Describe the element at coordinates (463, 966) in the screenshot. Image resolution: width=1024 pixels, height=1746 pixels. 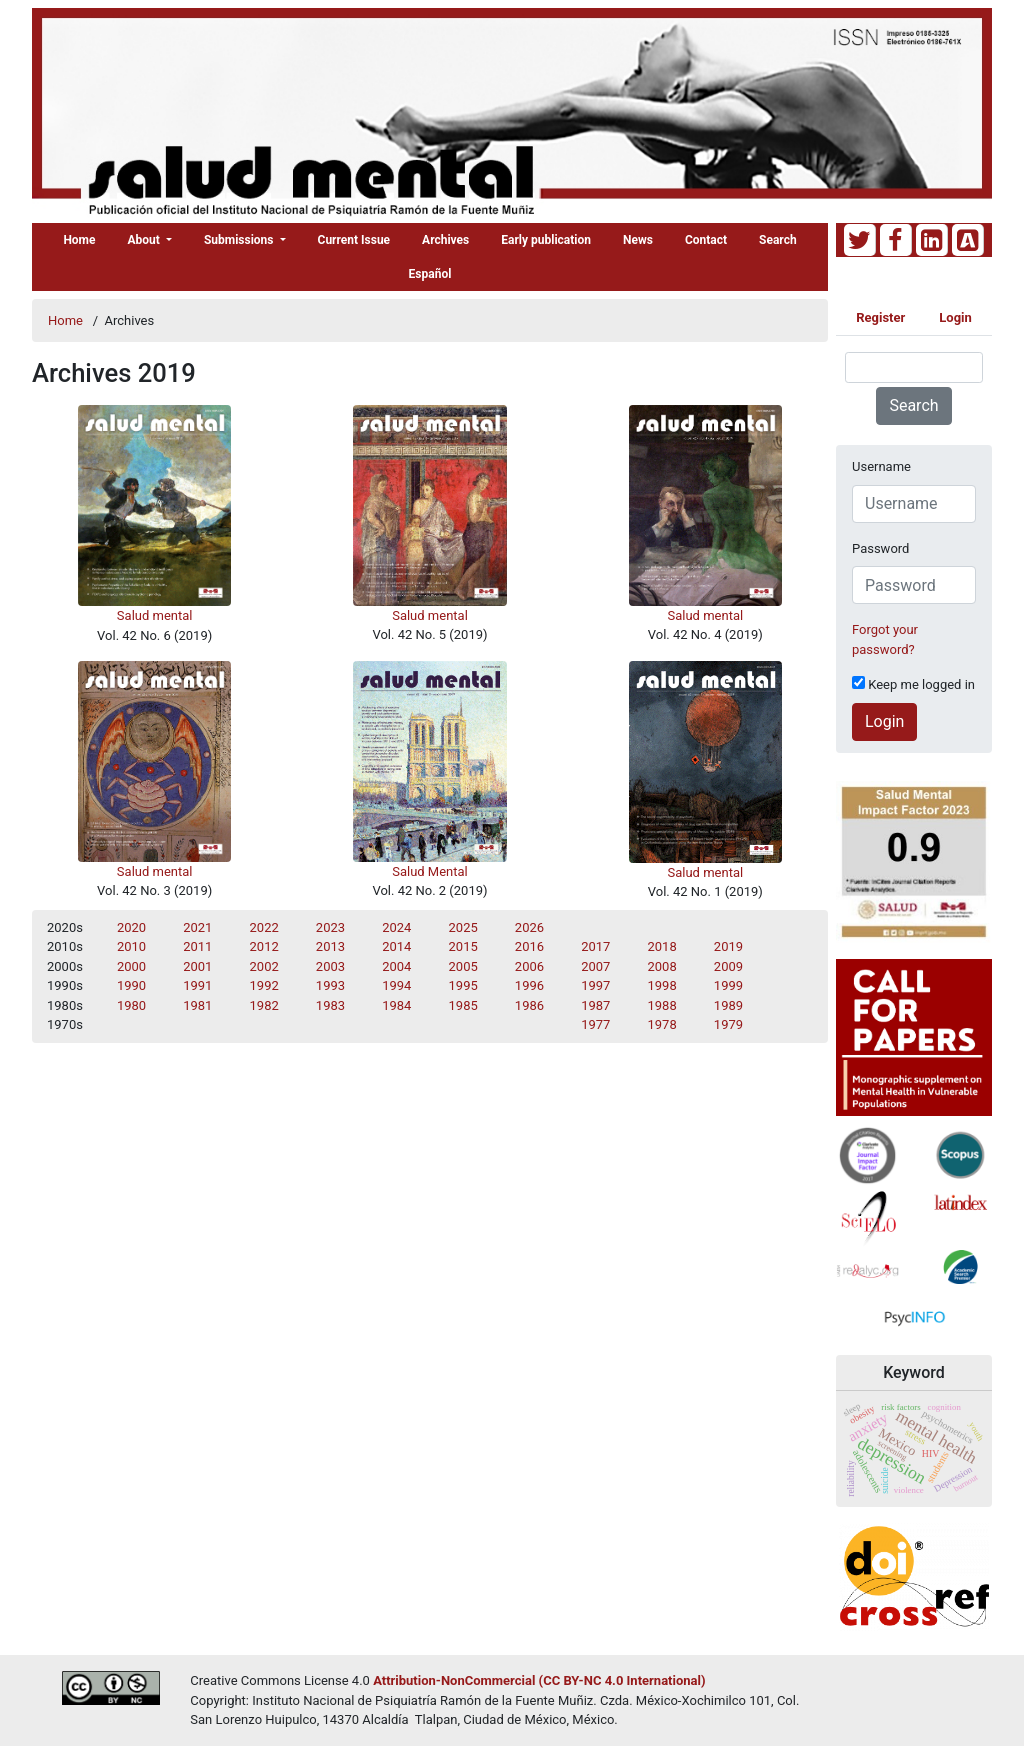
I see `2005` at that location.